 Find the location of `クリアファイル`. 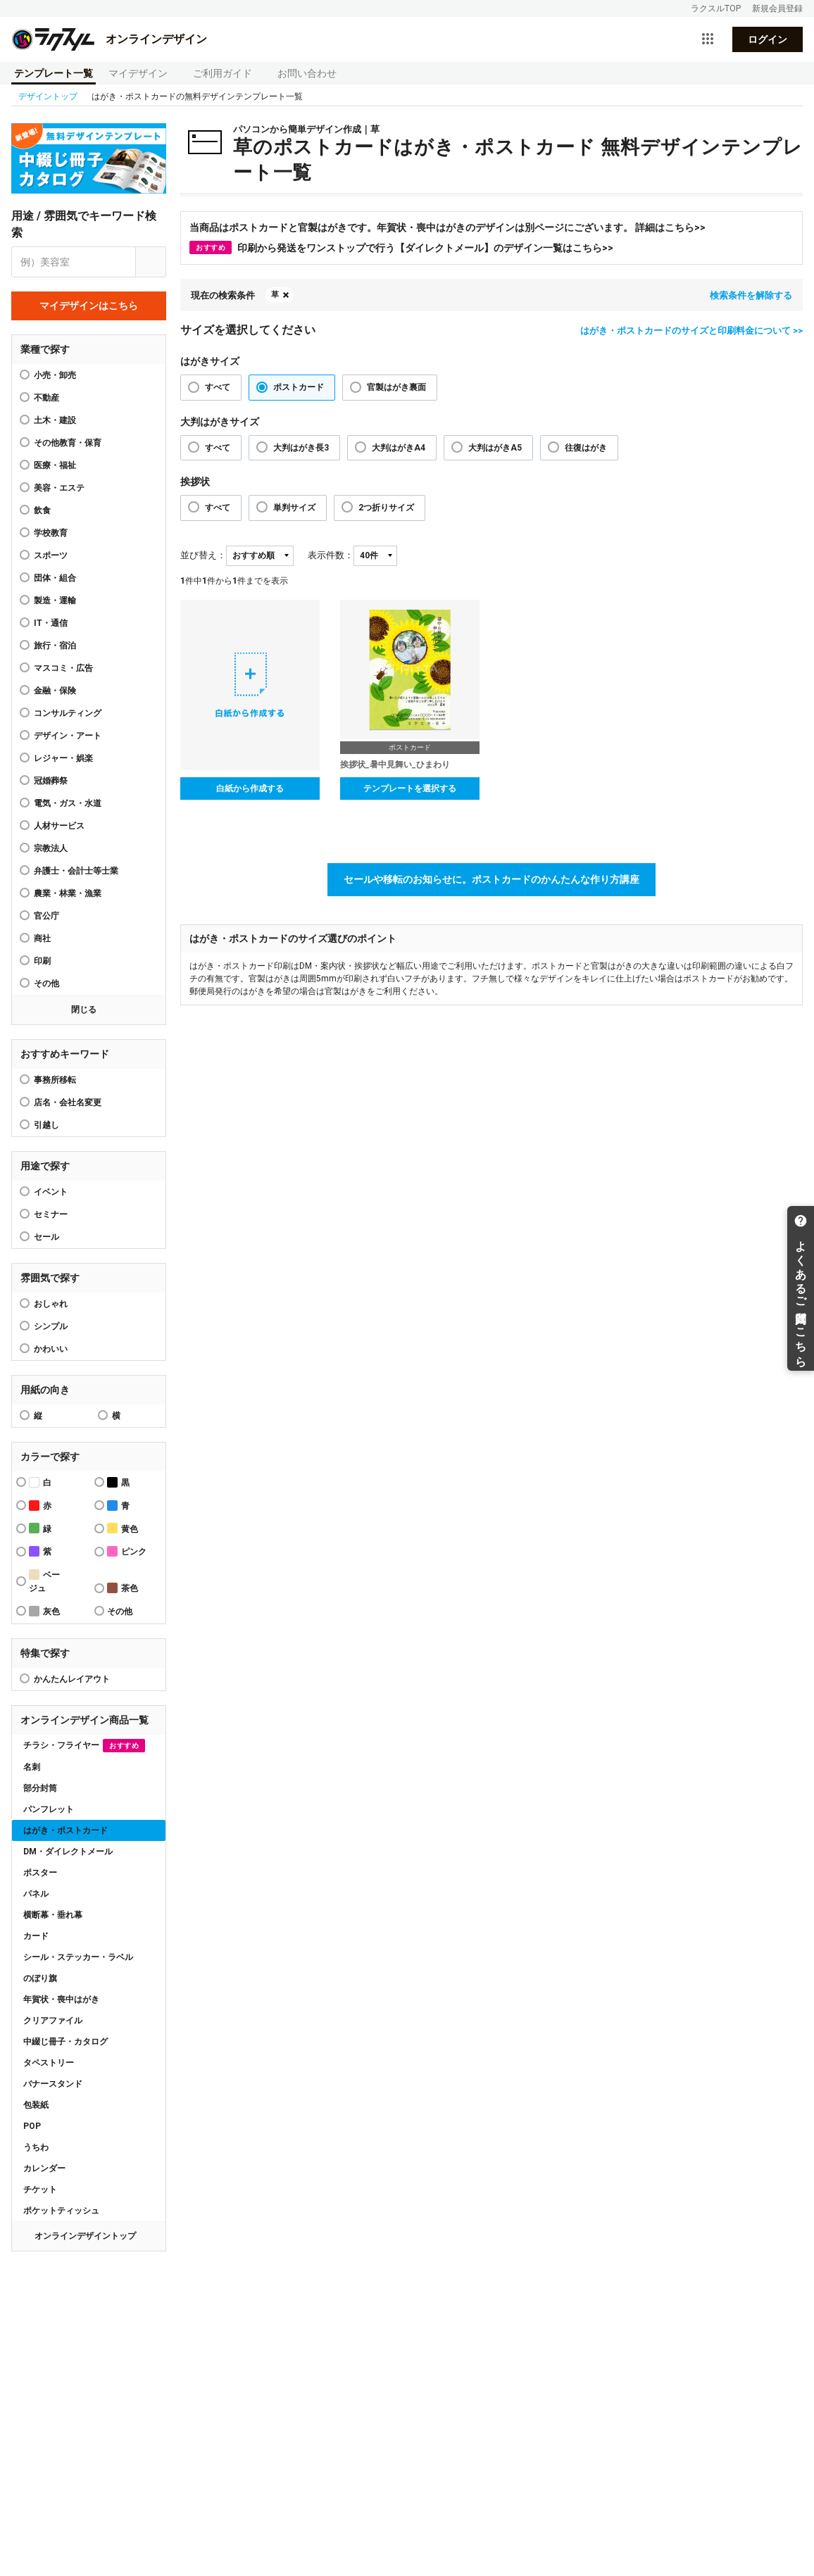

クリアファイル is located at coordinates (52, 2020).